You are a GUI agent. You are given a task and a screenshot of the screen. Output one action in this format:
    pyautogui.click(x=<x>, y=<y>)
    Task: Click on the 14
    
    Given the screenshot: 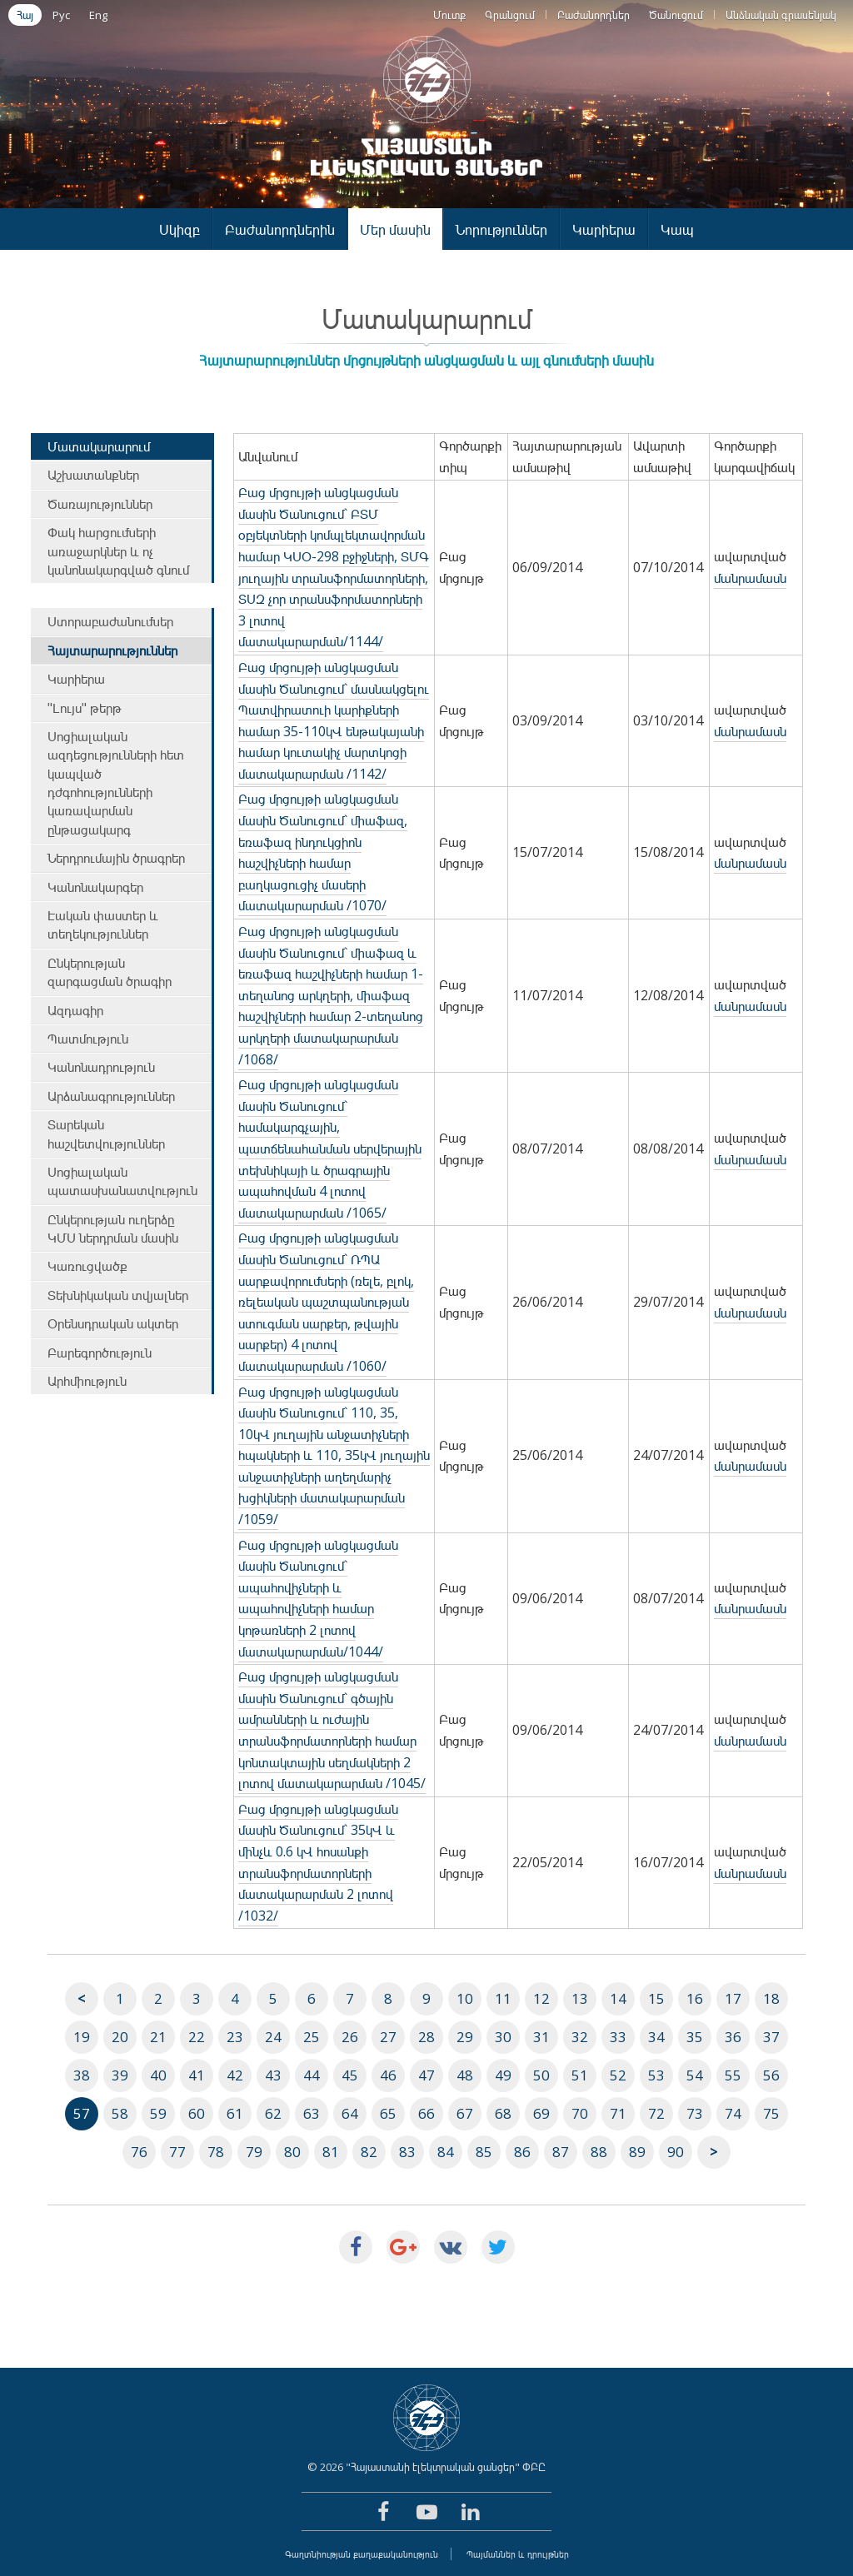 What is the action you would take?
    pyautogui.click(x=618, y=1998)
    